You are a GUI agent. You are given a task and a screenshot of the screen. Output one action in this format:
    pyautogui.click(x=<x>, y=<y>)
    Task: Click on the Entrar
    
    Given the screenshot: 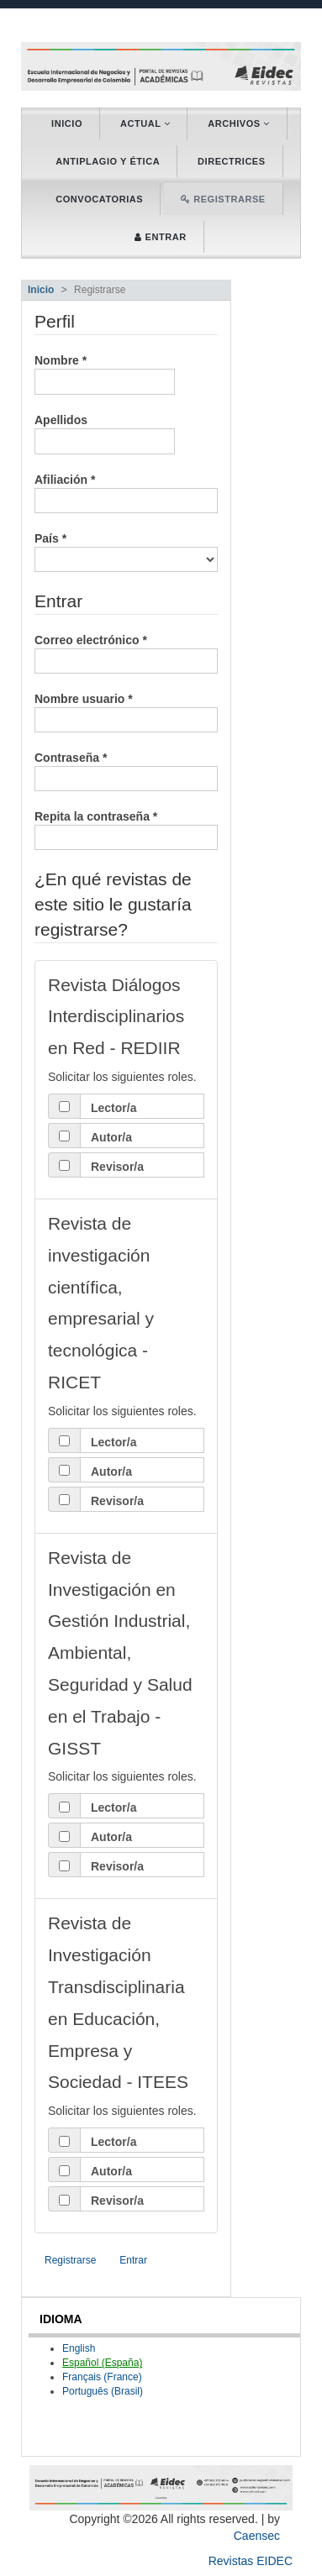 What is the action you would take?
    pyautogui.click(x=133, y=2260)
    